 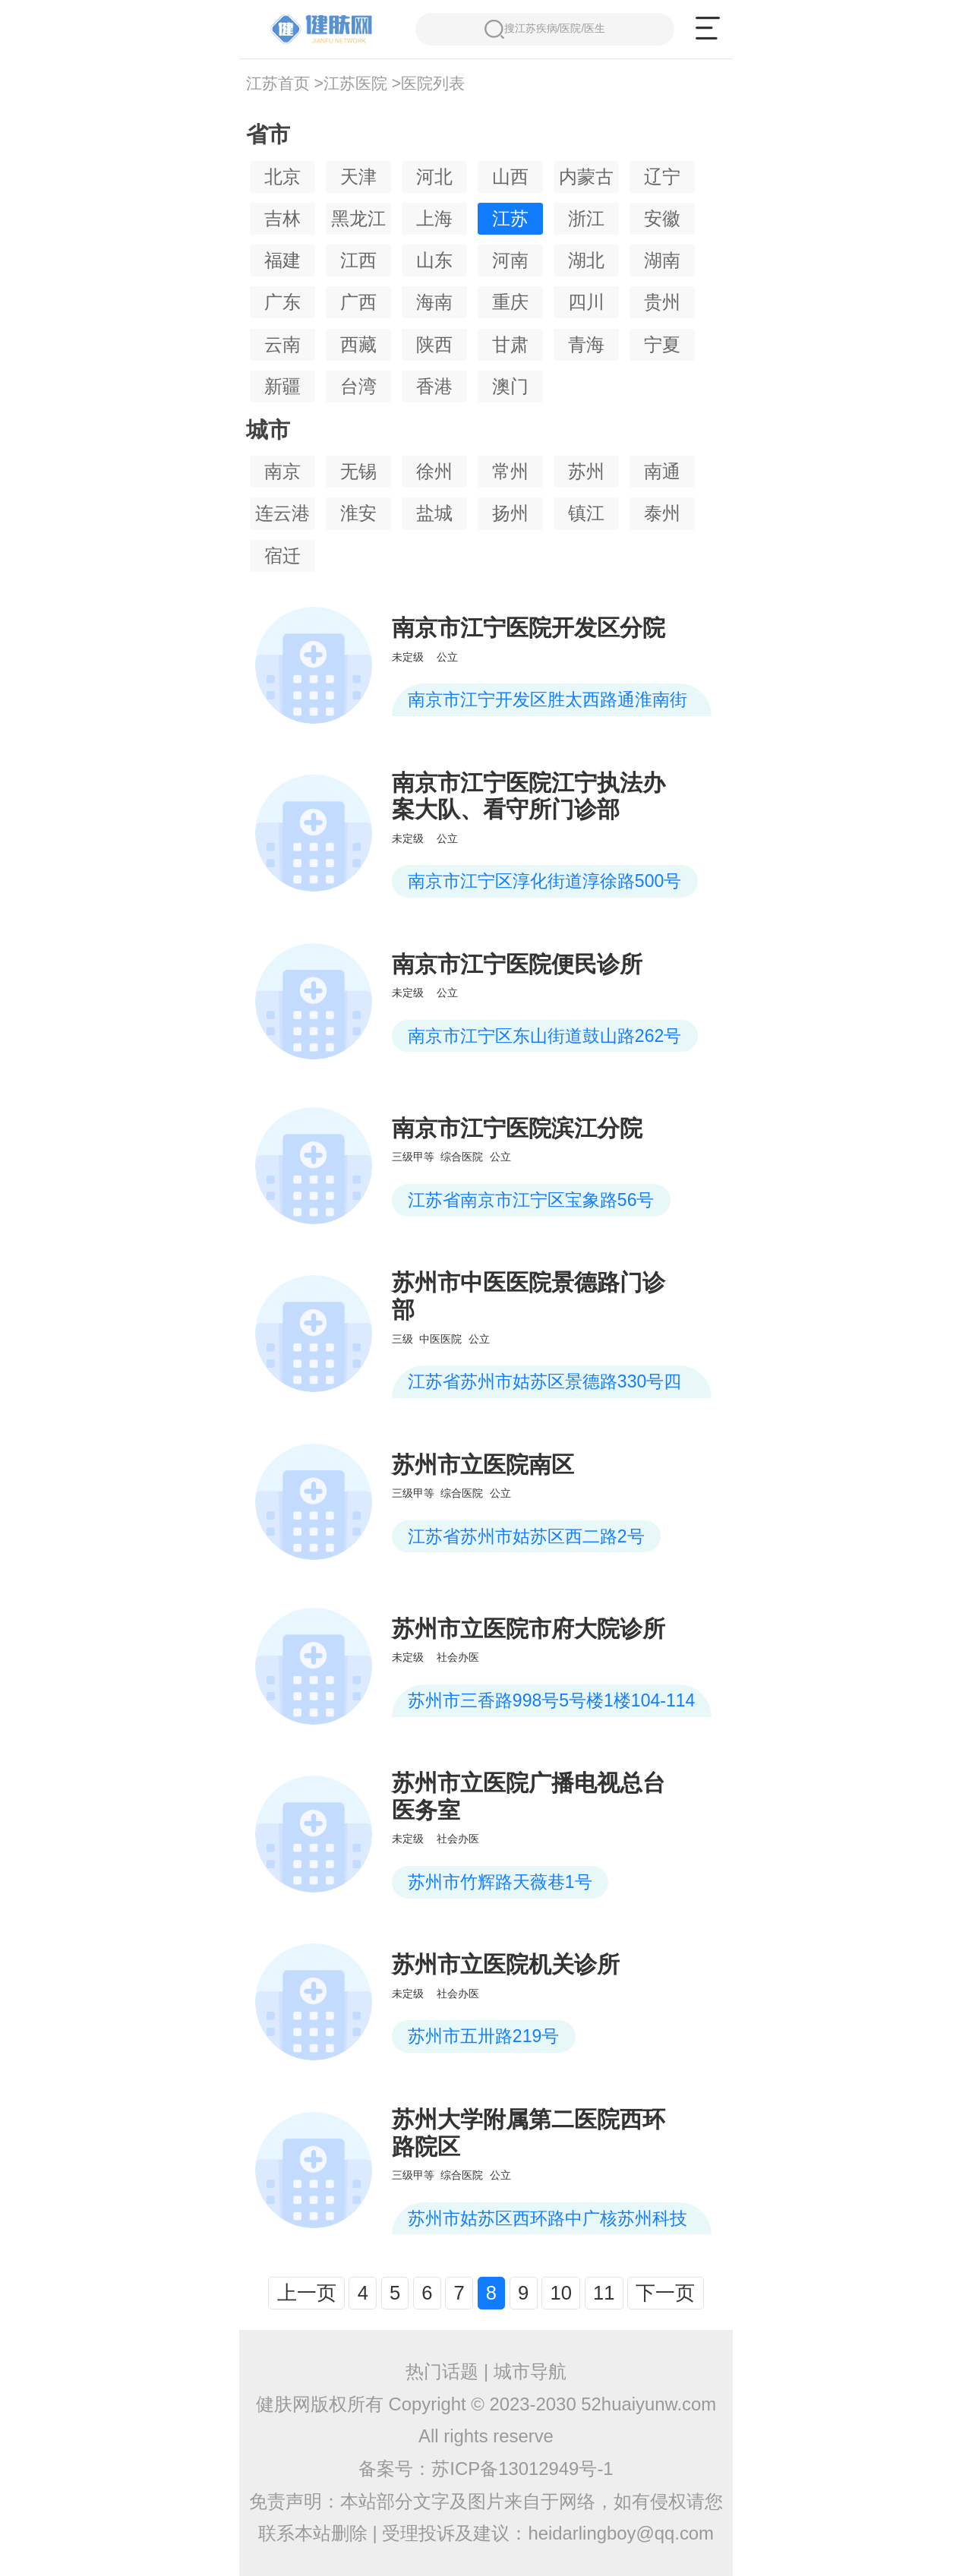 I want to click on 重庆, so click(x=510, y=302).